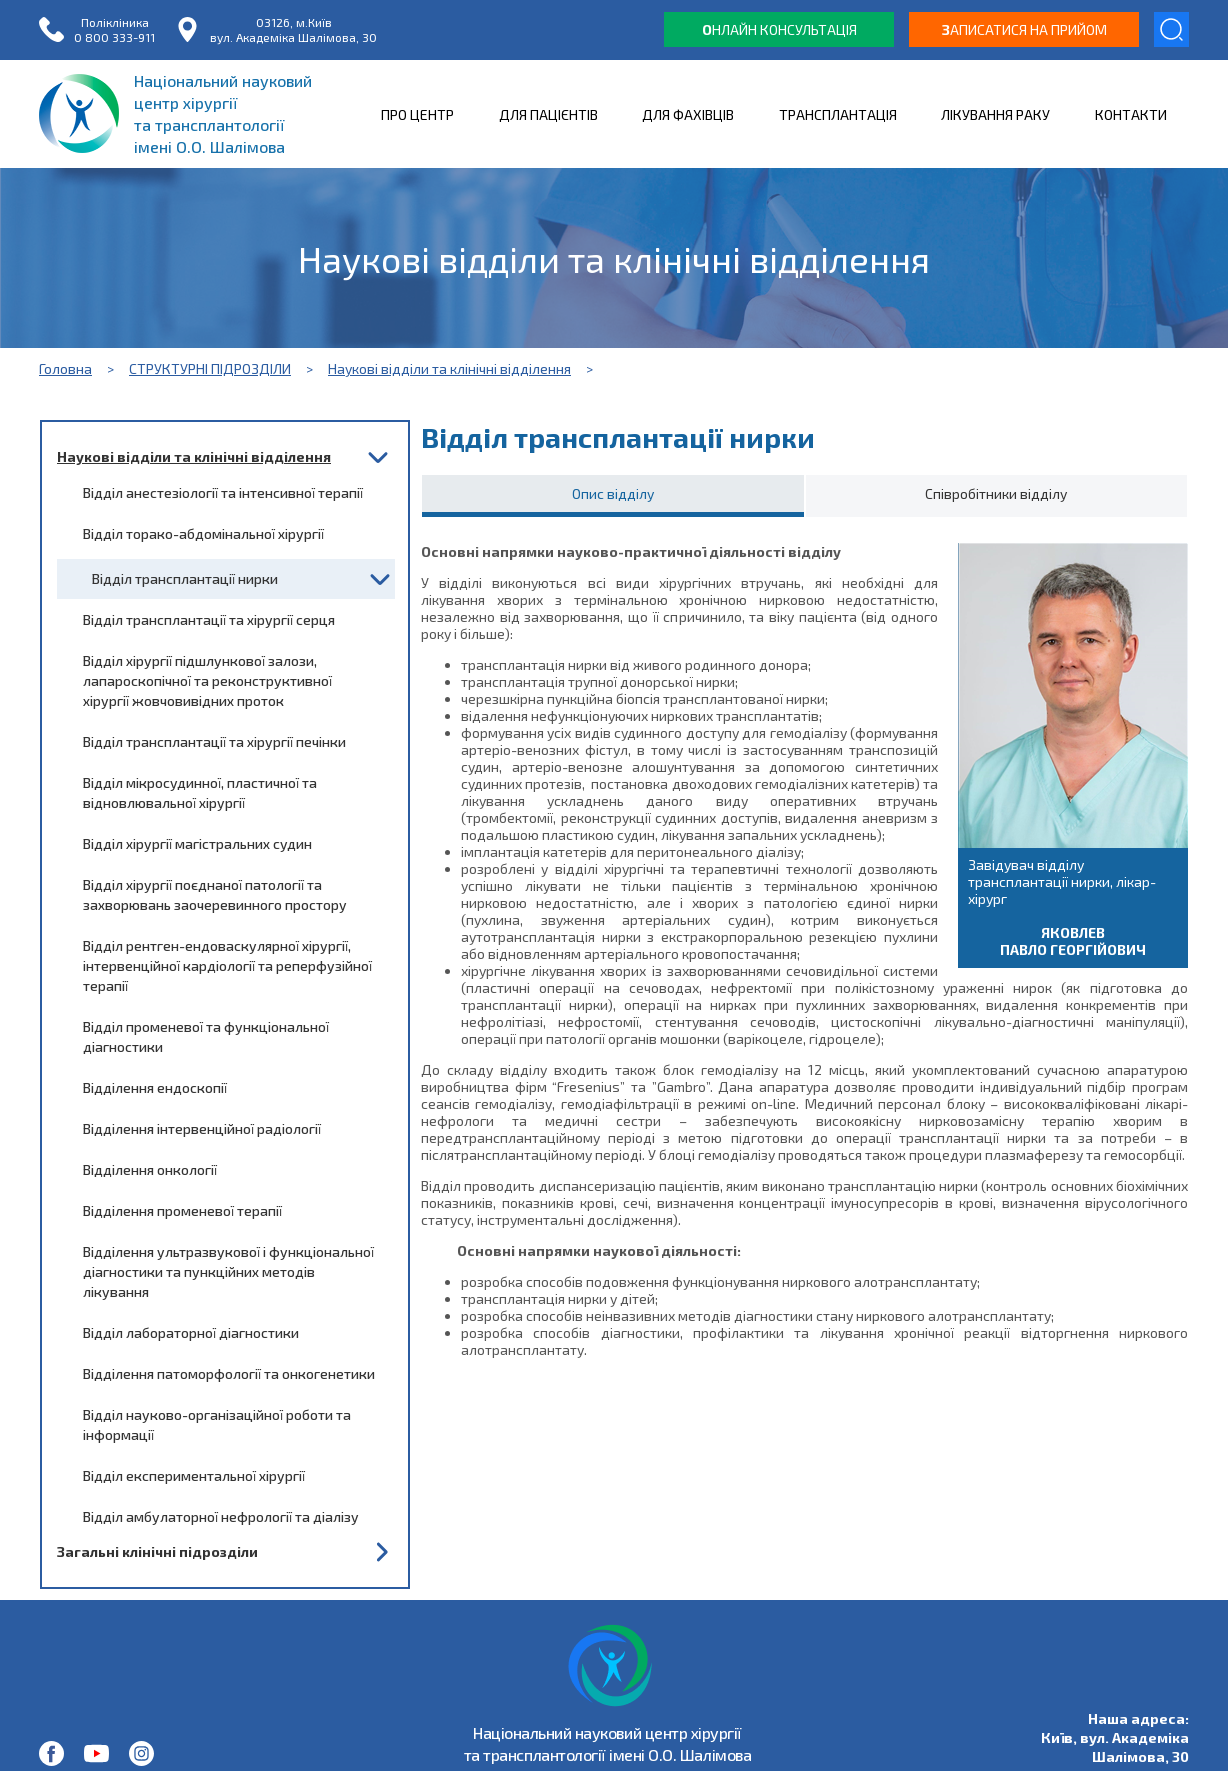 The height and width of the screenshot is (1771, 1228). Describe the element at coordinates (779, 29) in the screenshot. I see `нлайн консультація` at that location.